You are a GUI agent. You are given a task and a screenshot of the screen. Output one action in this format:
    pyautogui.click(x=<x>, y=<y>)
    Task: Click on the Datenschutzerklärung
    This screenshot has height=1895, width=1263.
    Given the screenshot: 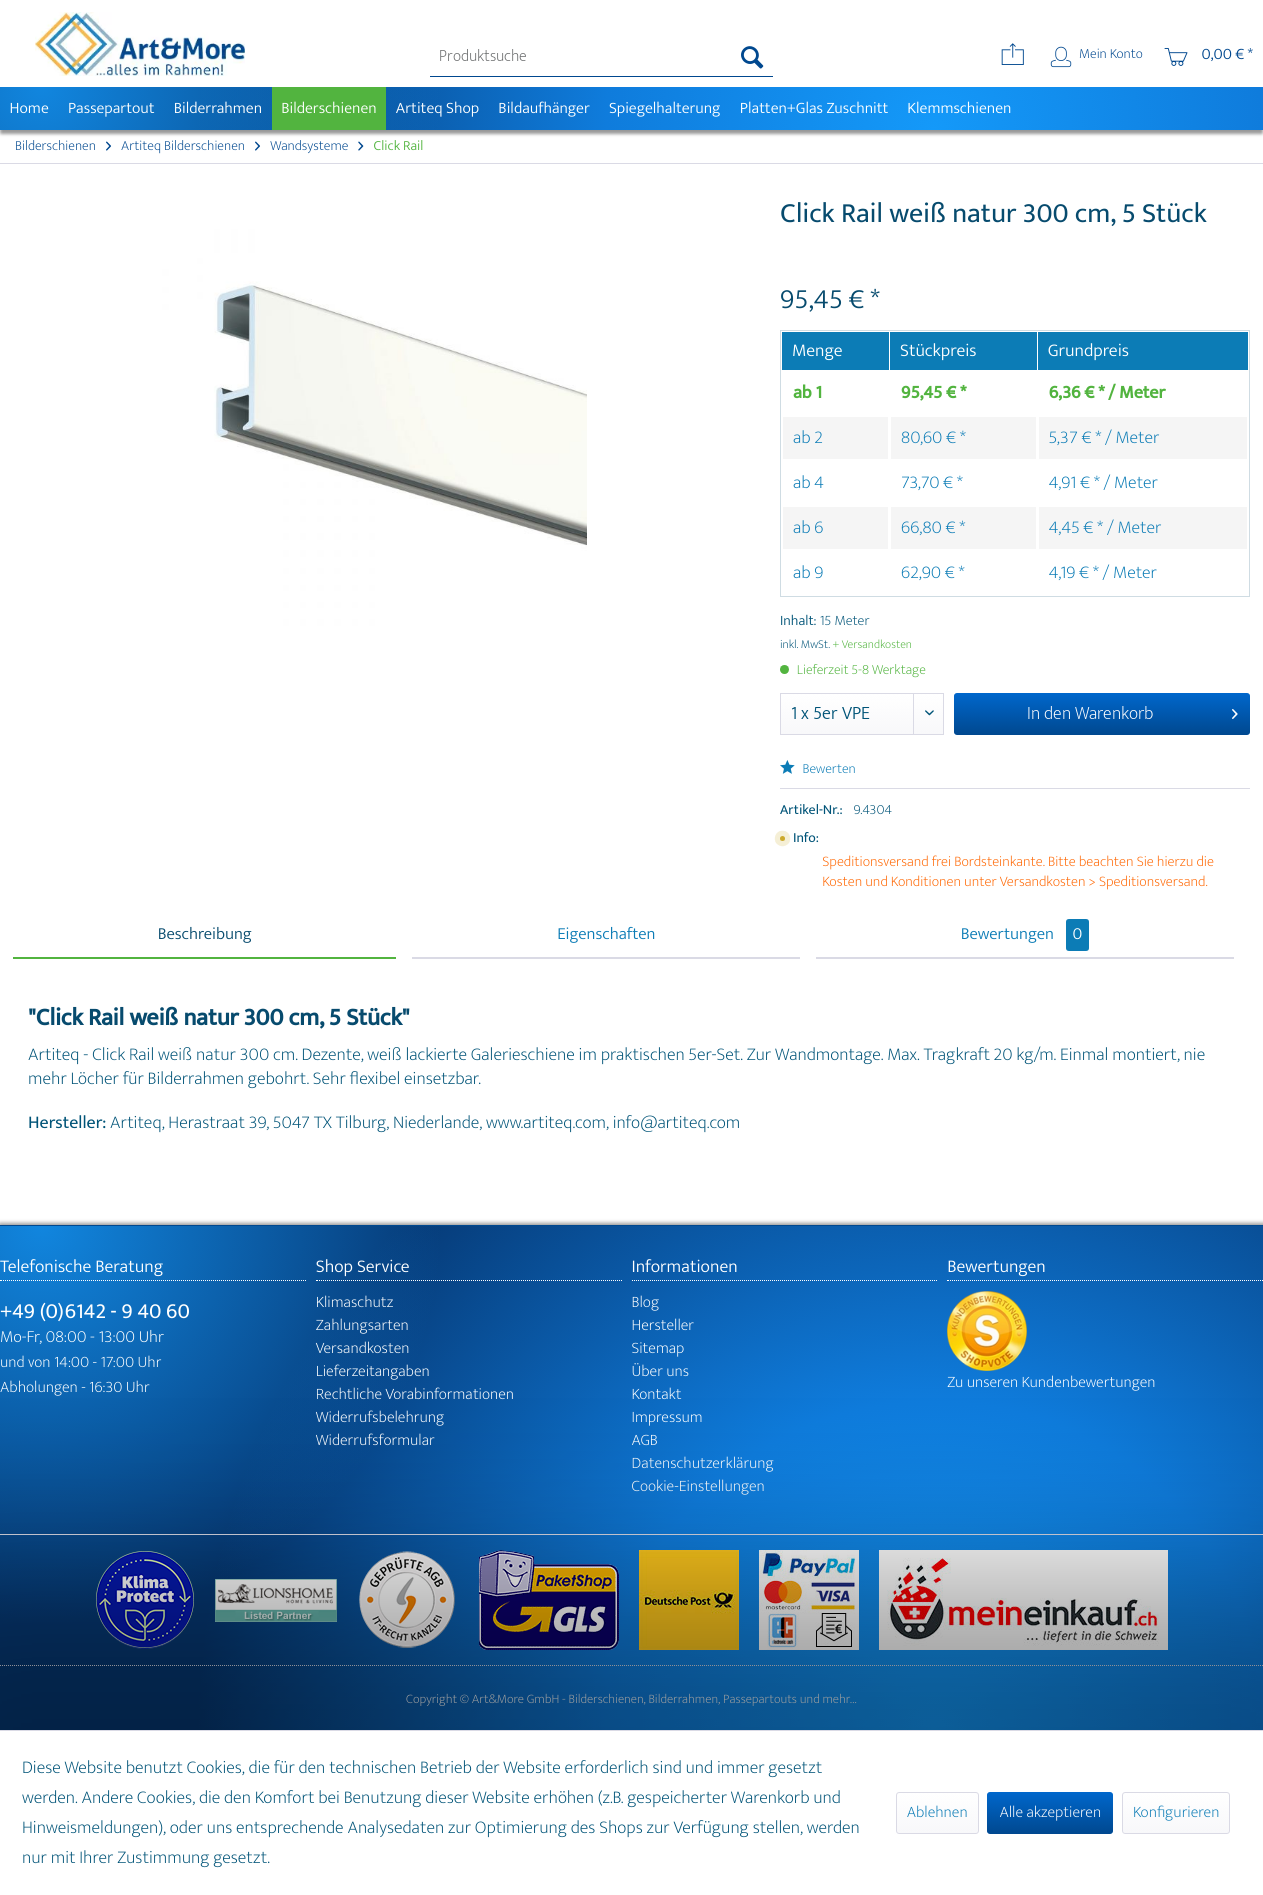 What is the action you would take?
    pyautogui.click(x=703, y=1463)
    